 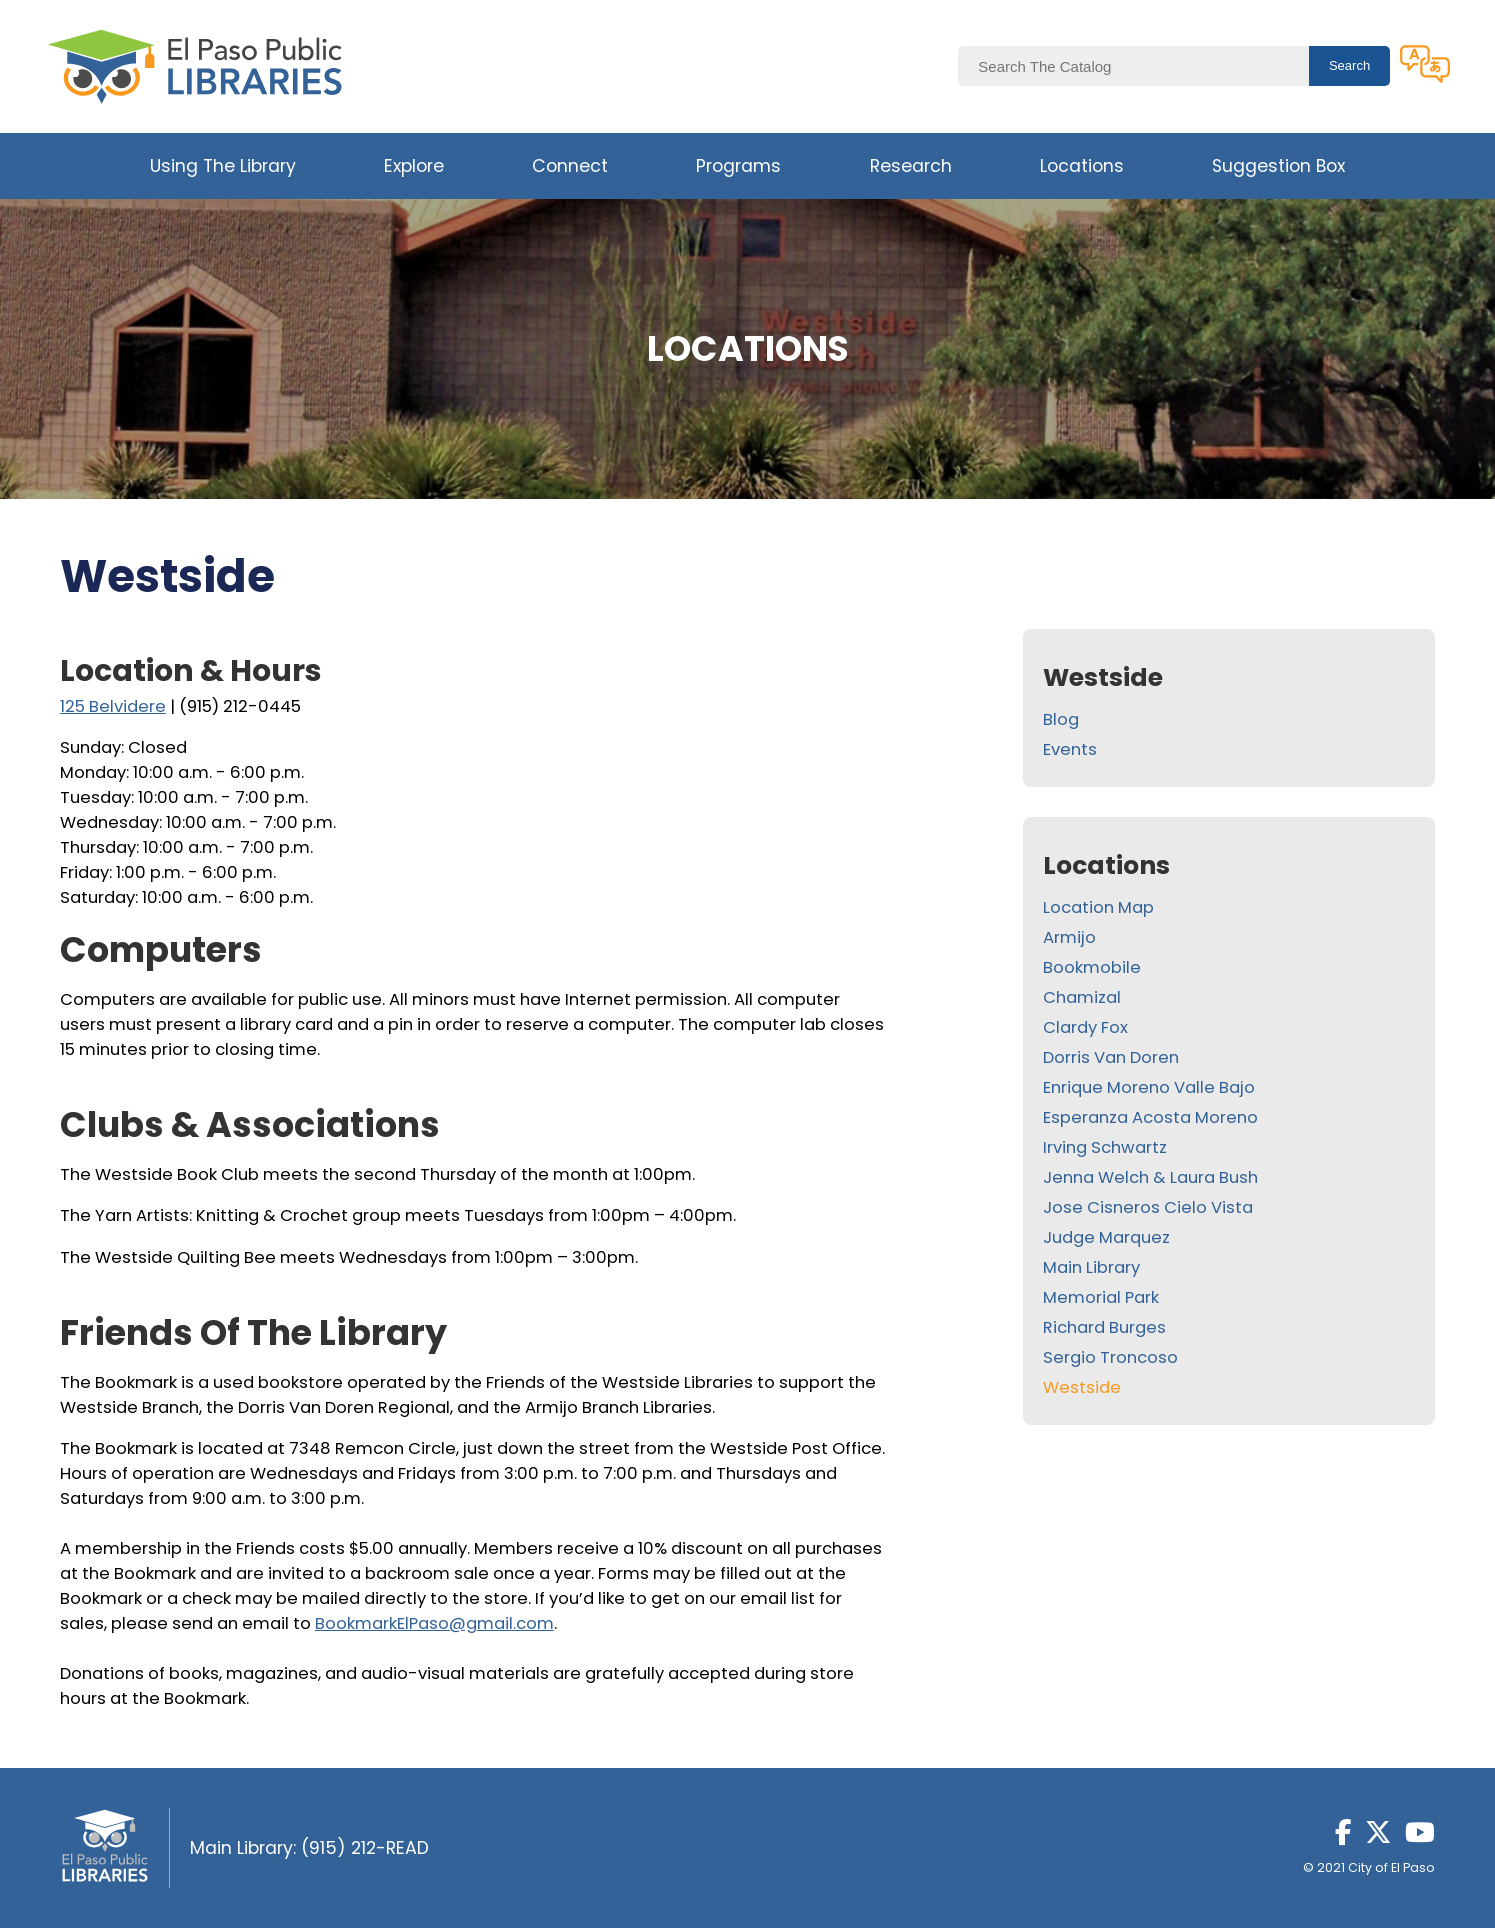 I want to click on Sergio Troncoso, so click(x=1110, y=1357).